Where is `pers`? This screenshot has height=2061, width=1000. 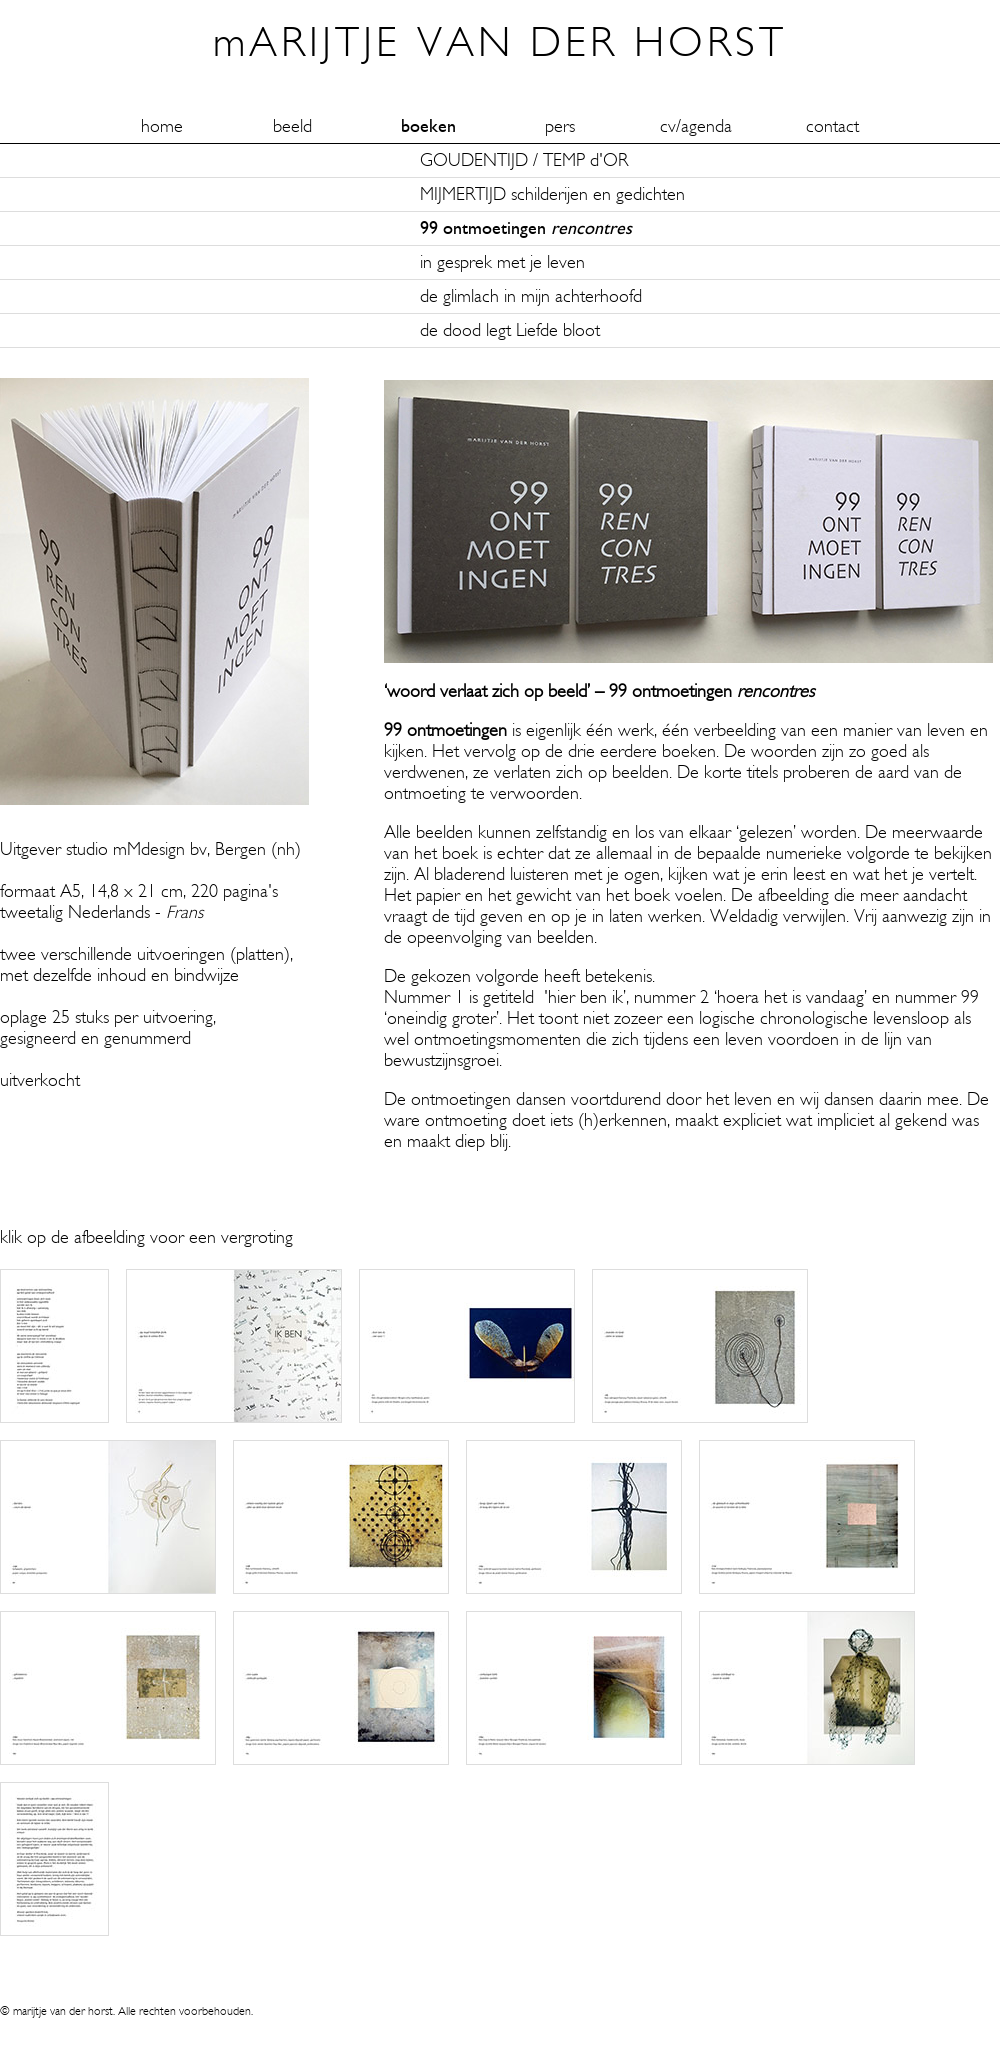 pers is located at coordinates (560, 126).